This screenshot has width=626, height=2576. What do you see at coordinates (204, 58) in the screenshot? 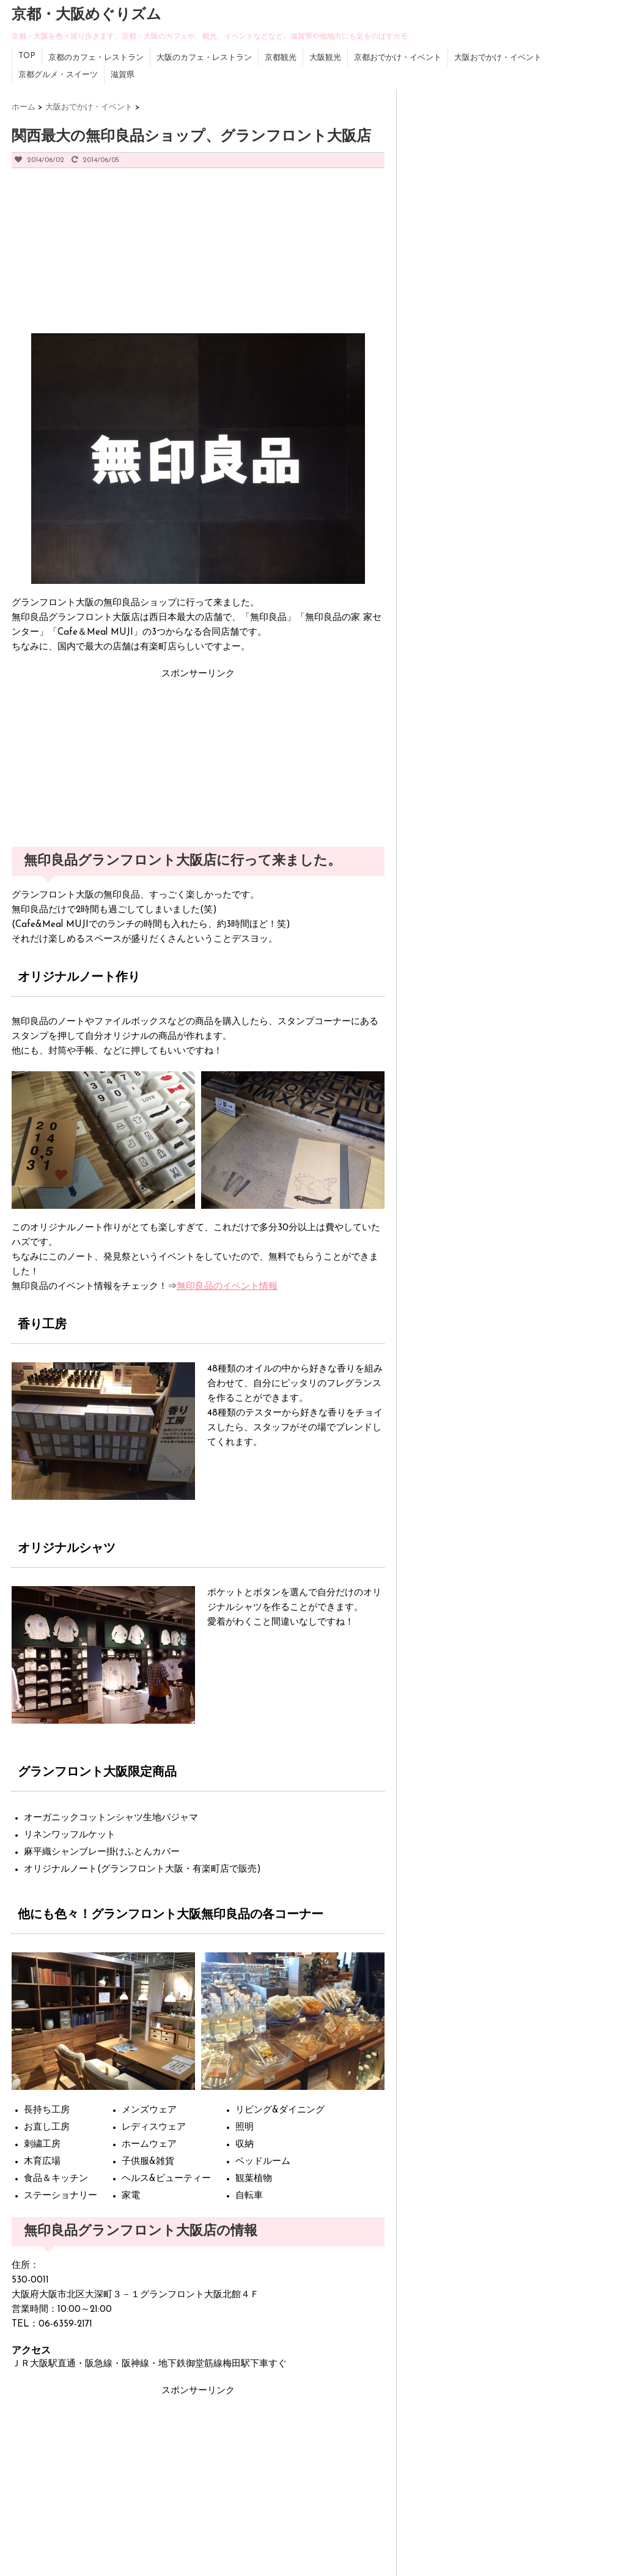
I see `大阪のカフェ・レストラン` at bounding box center [204, 58].